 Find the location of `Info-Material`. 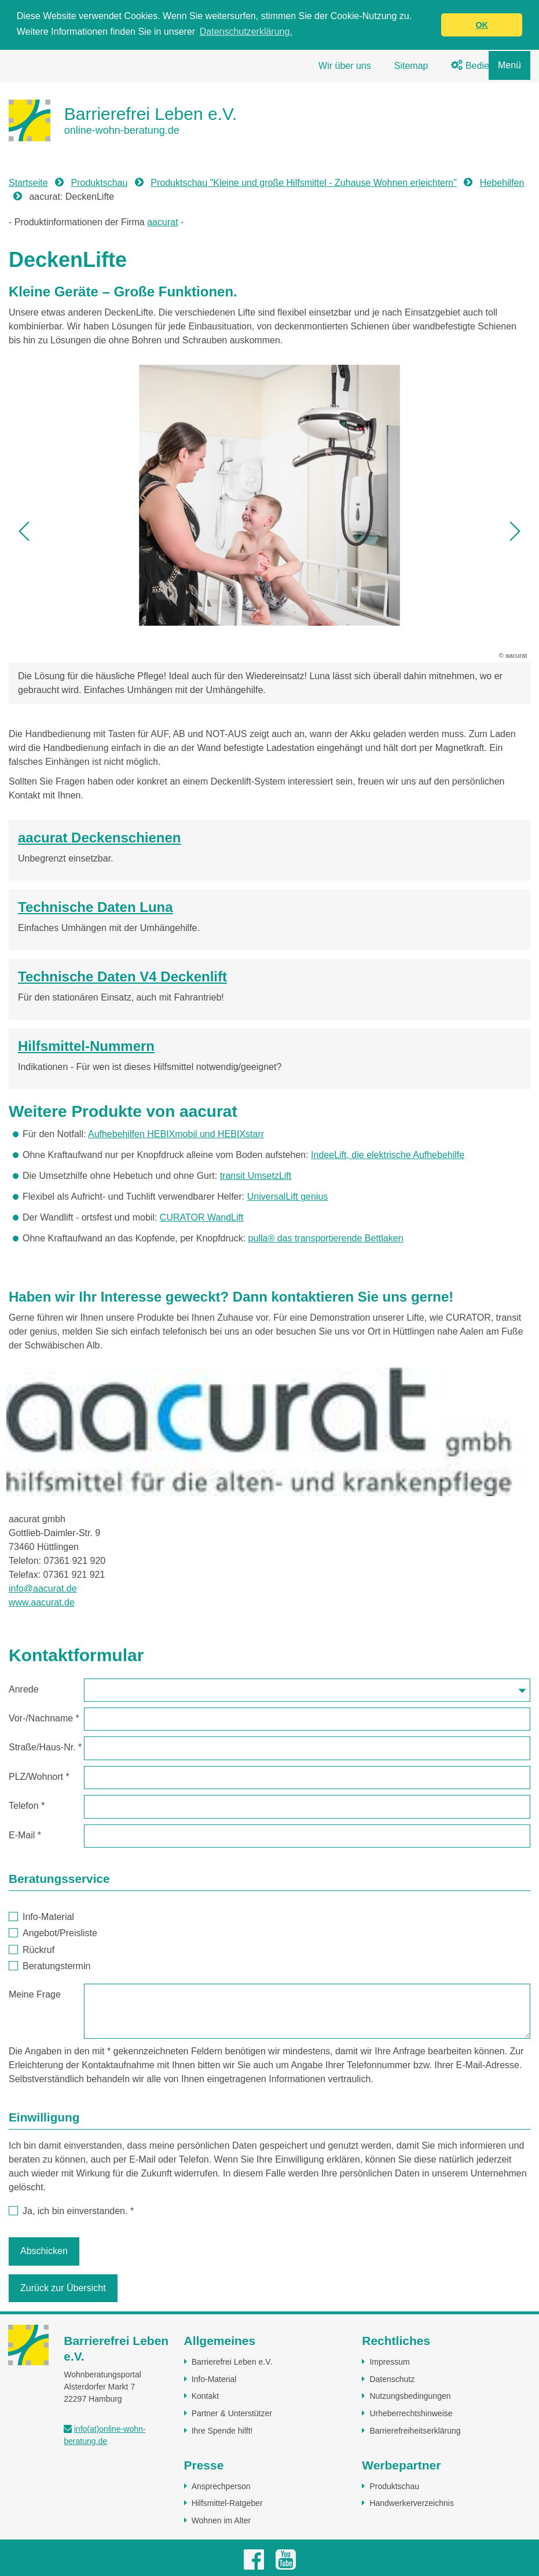

Info-Material is located at coordinates (42, 1917).